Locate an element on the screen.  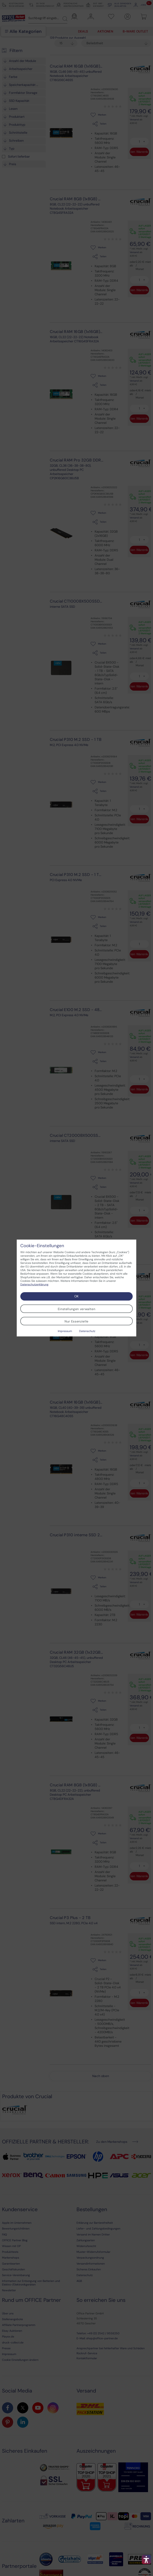
Datenschutzerklärung is located at coordinates (34, 1284).